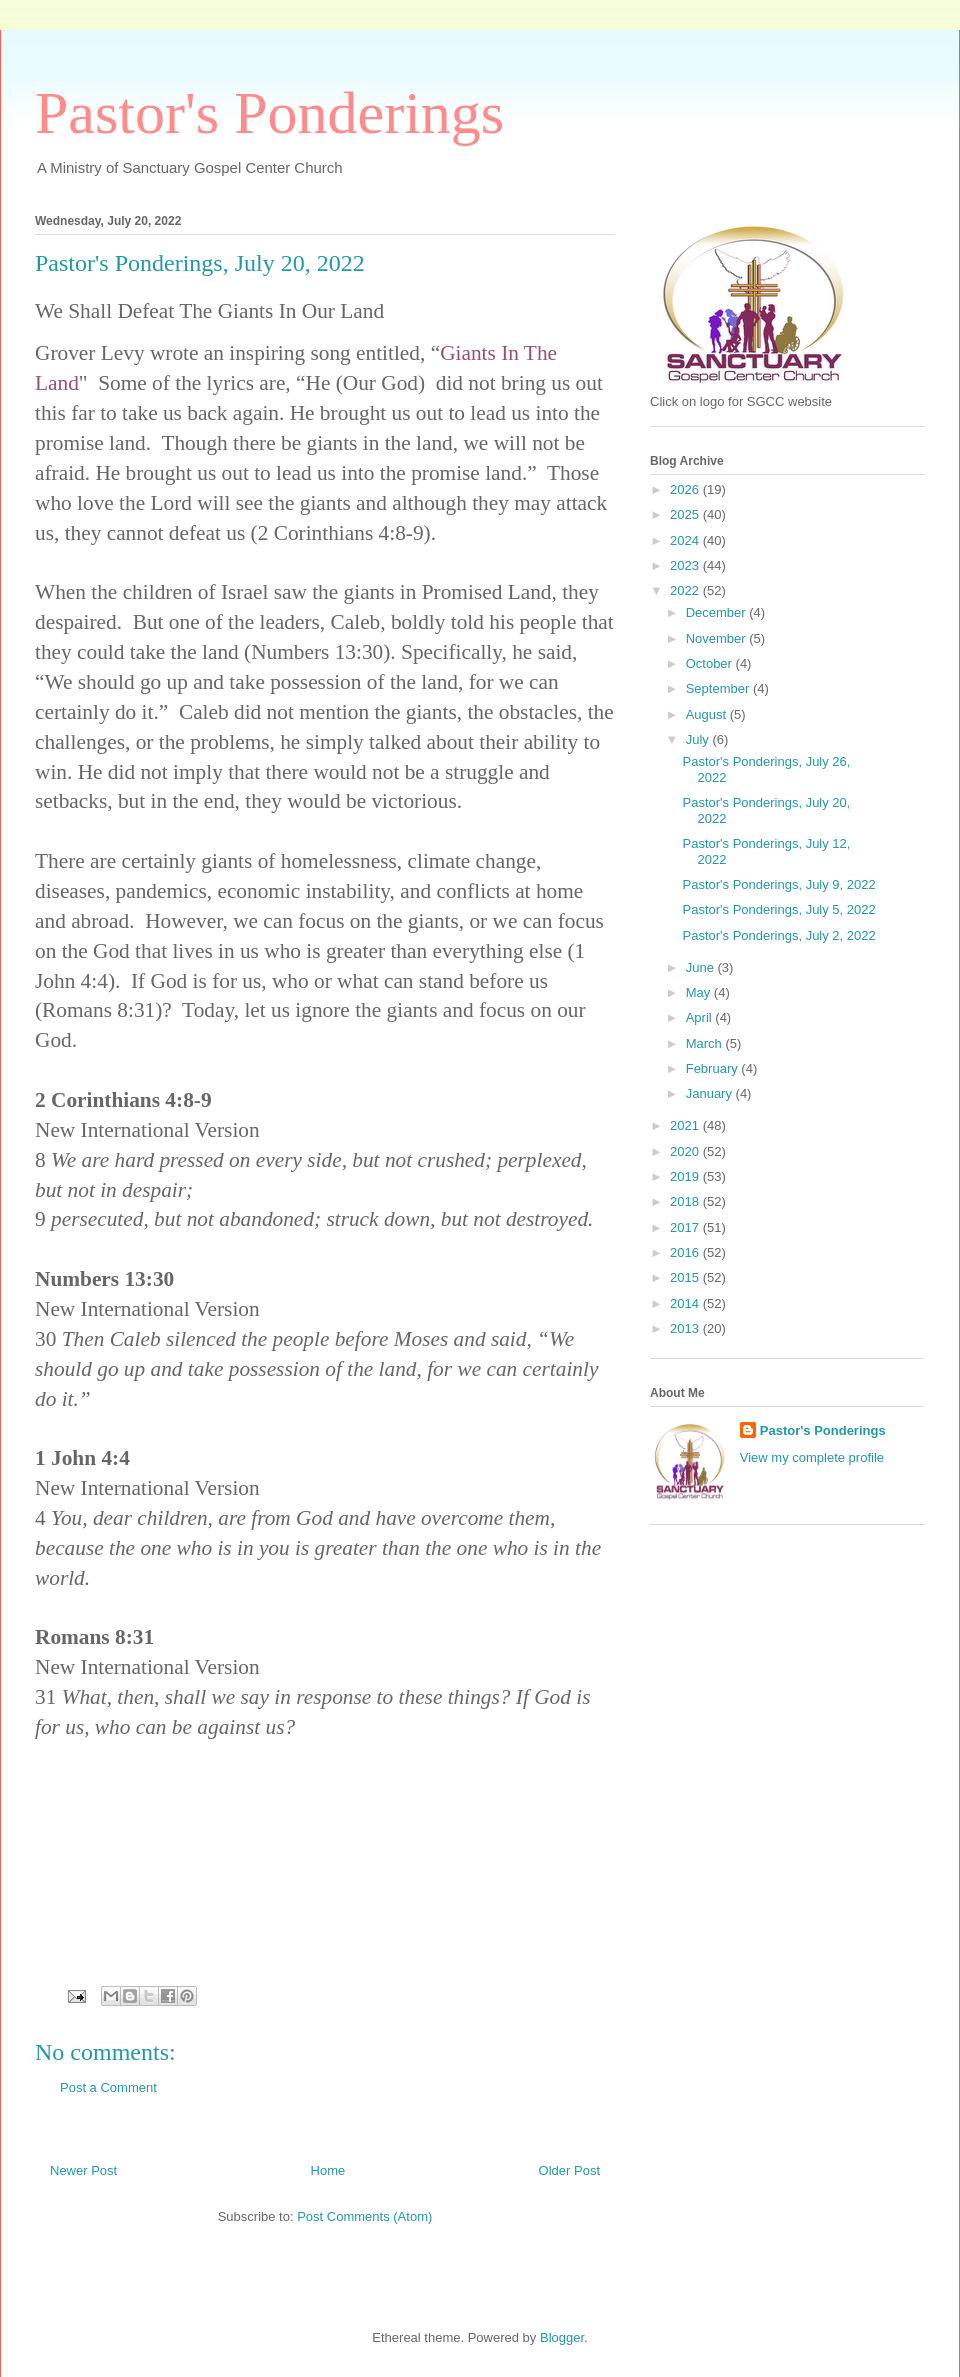  I want to click on 2020, so click(686, 1151).